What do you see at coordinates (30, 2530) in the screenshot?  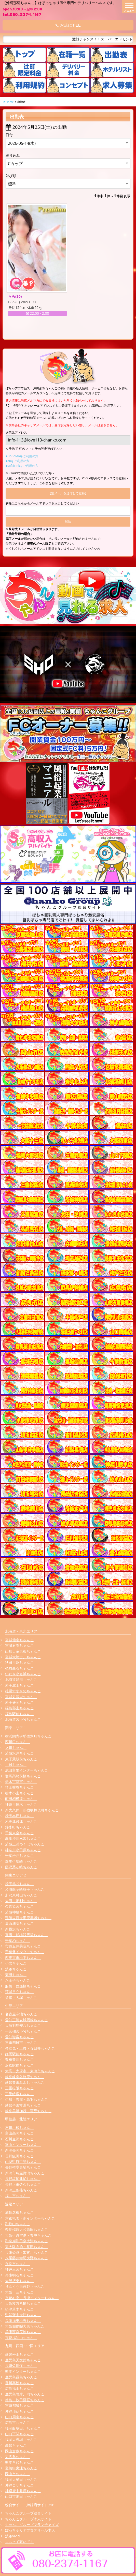 I see `ぽっちゃりデブ専デリヘル求人` at bounding box center [30, 2530].